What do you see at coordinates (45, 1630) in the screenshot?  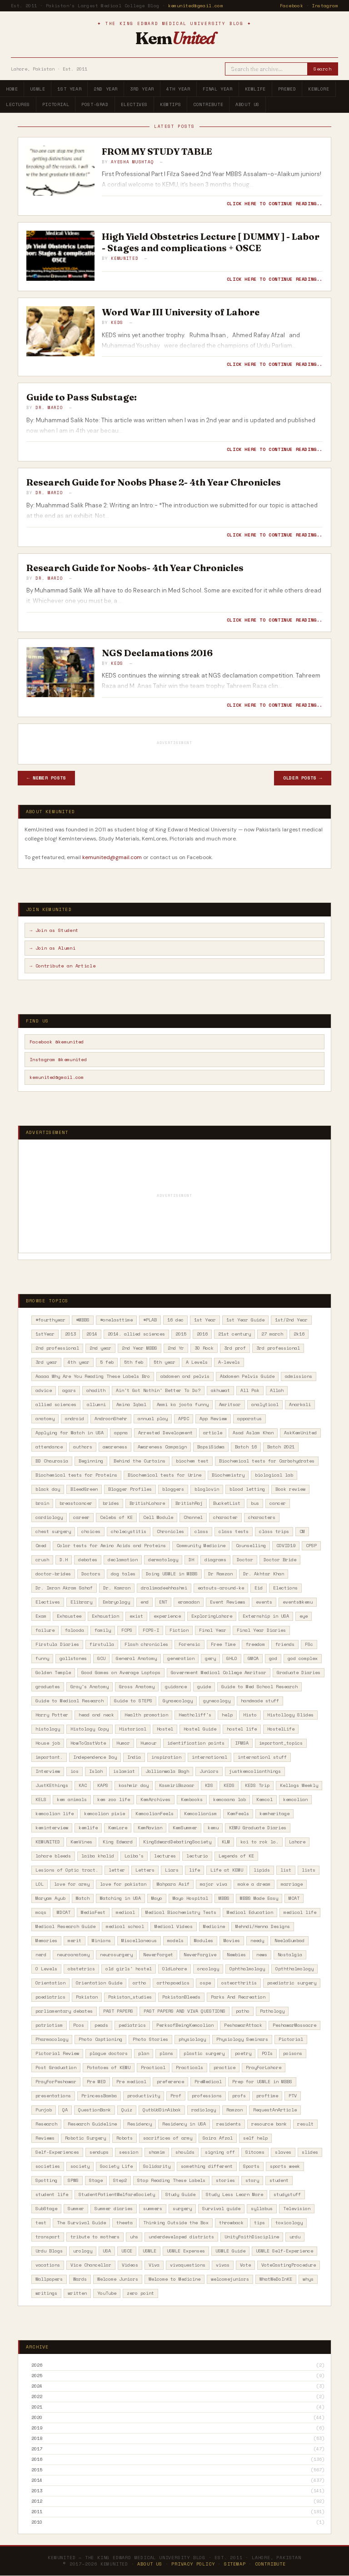 I see `failure` at bounding box center [45, 1630].